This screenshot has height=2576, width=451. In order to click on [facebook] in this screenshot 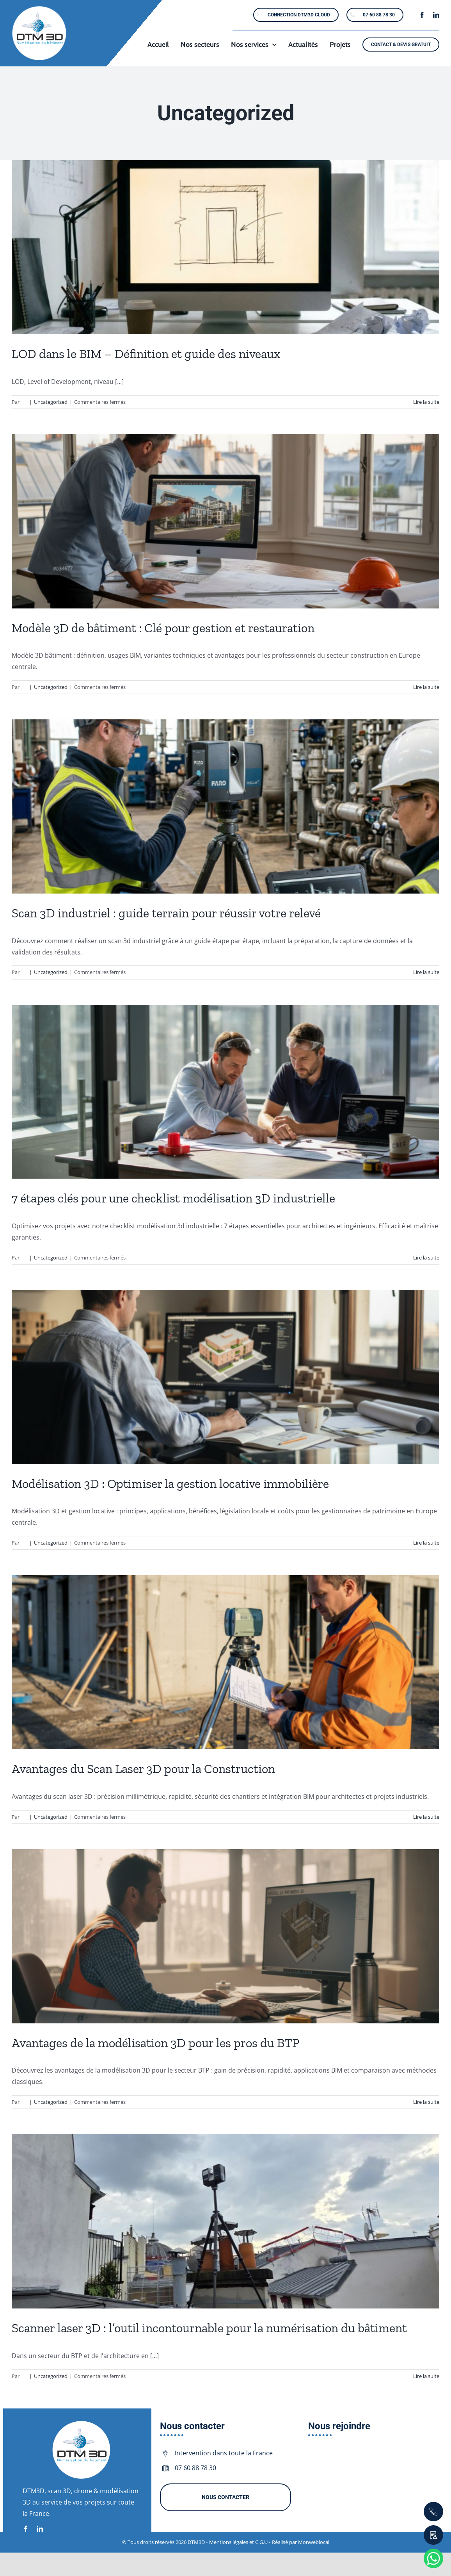, I will do `click(422, 15)`.